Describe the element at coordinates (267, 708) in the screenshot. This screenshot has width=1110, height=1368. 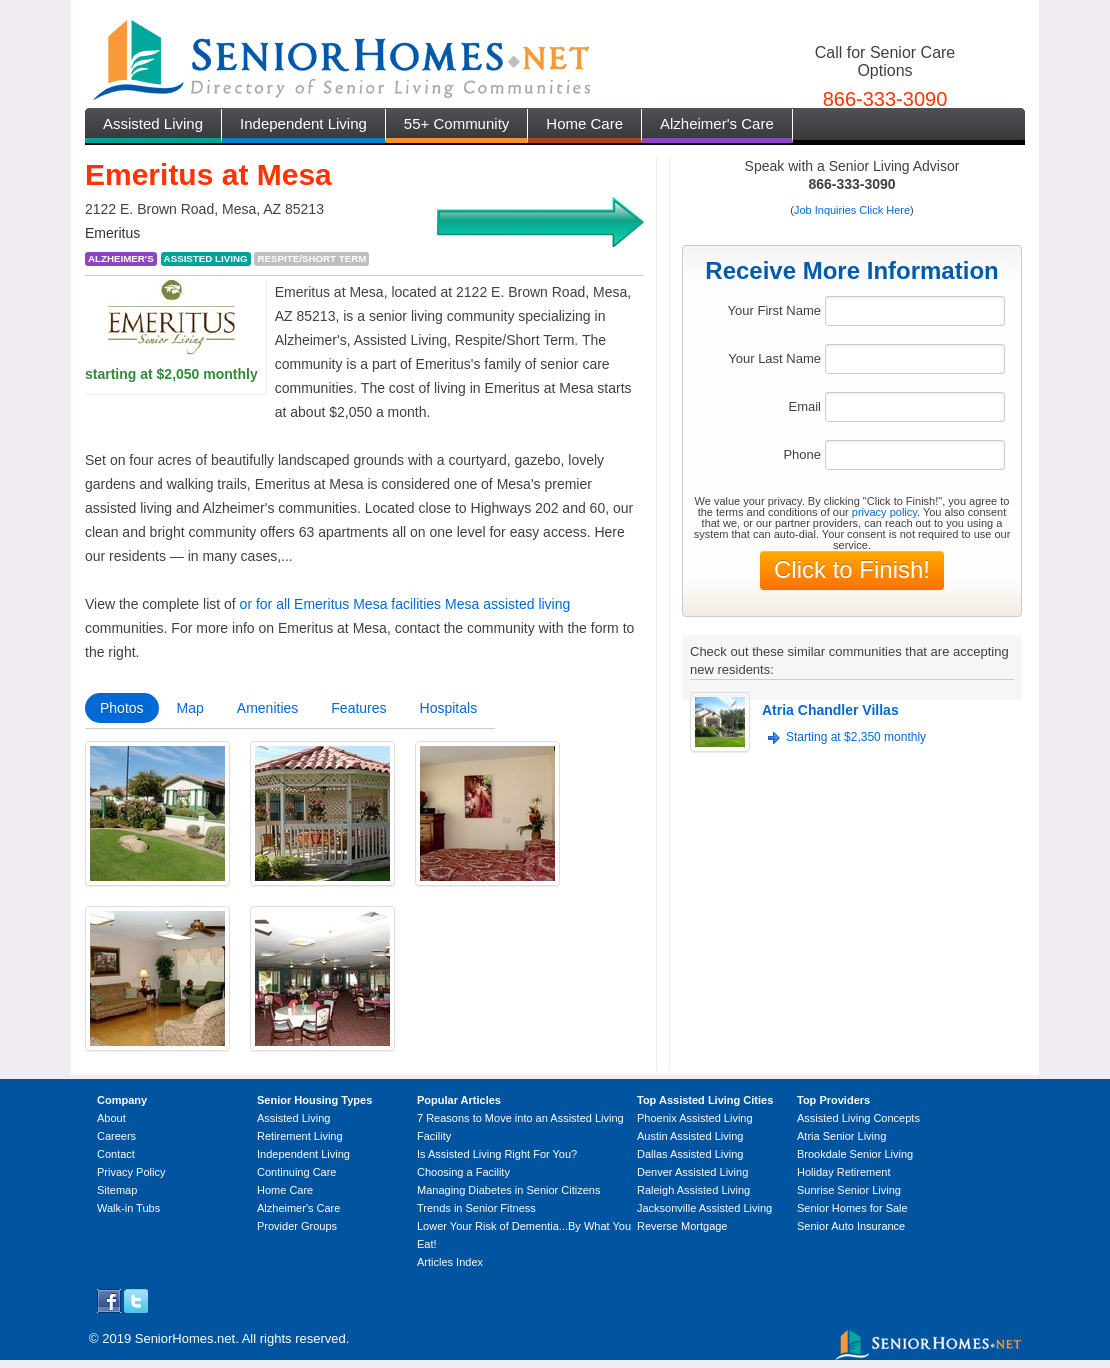
I see `Amenities` at that location.